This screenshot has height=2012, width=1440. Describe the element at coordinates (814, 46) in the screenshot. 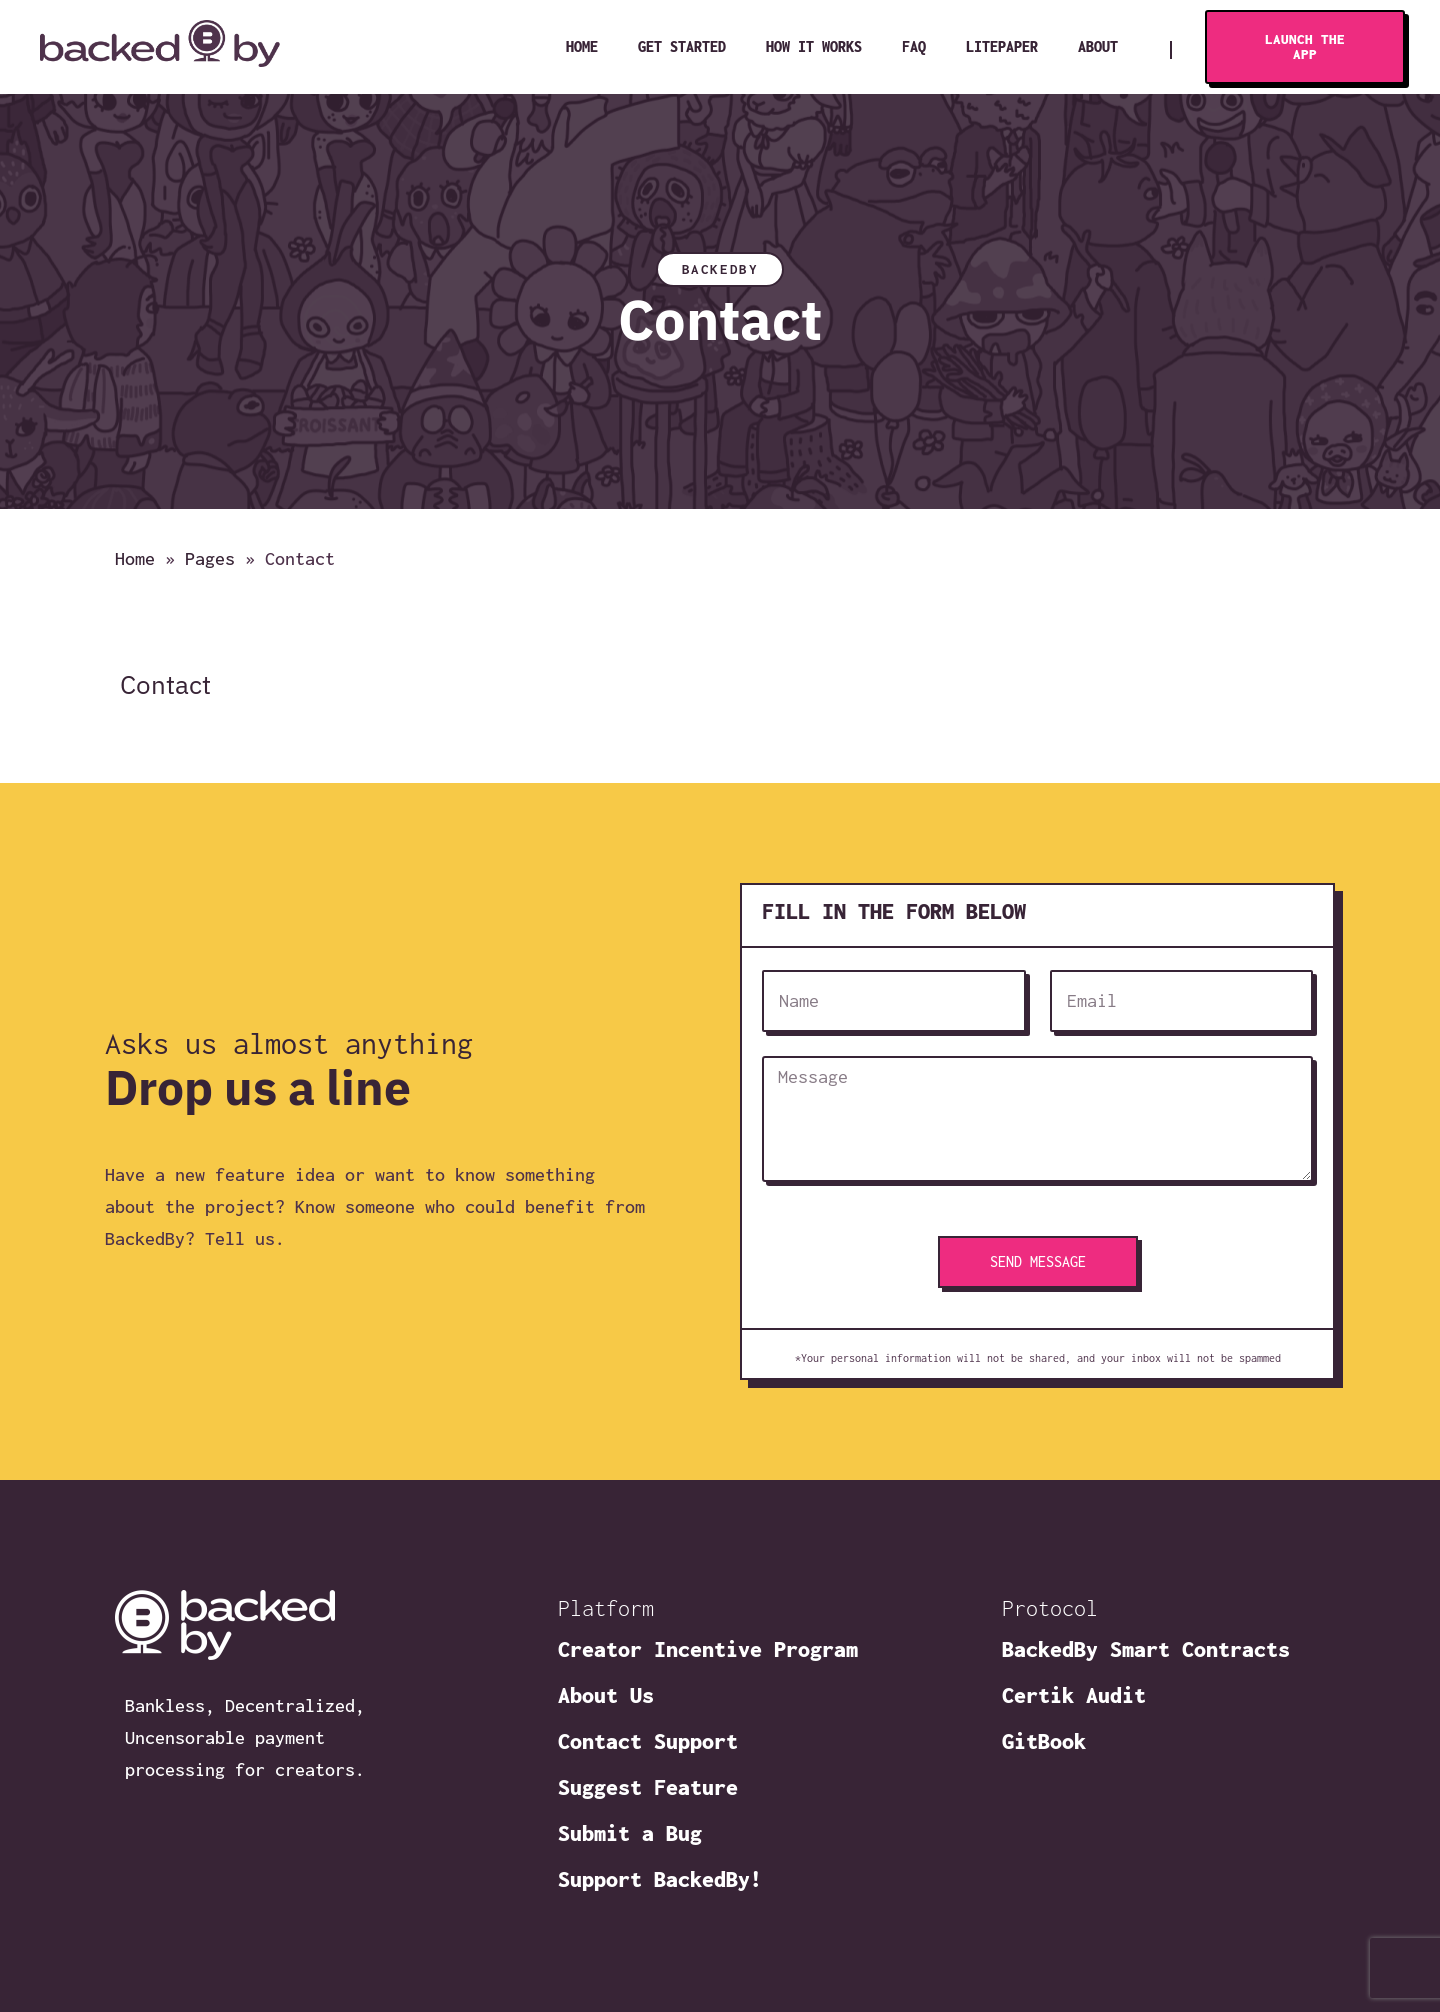

I see `How It Works` at that location.